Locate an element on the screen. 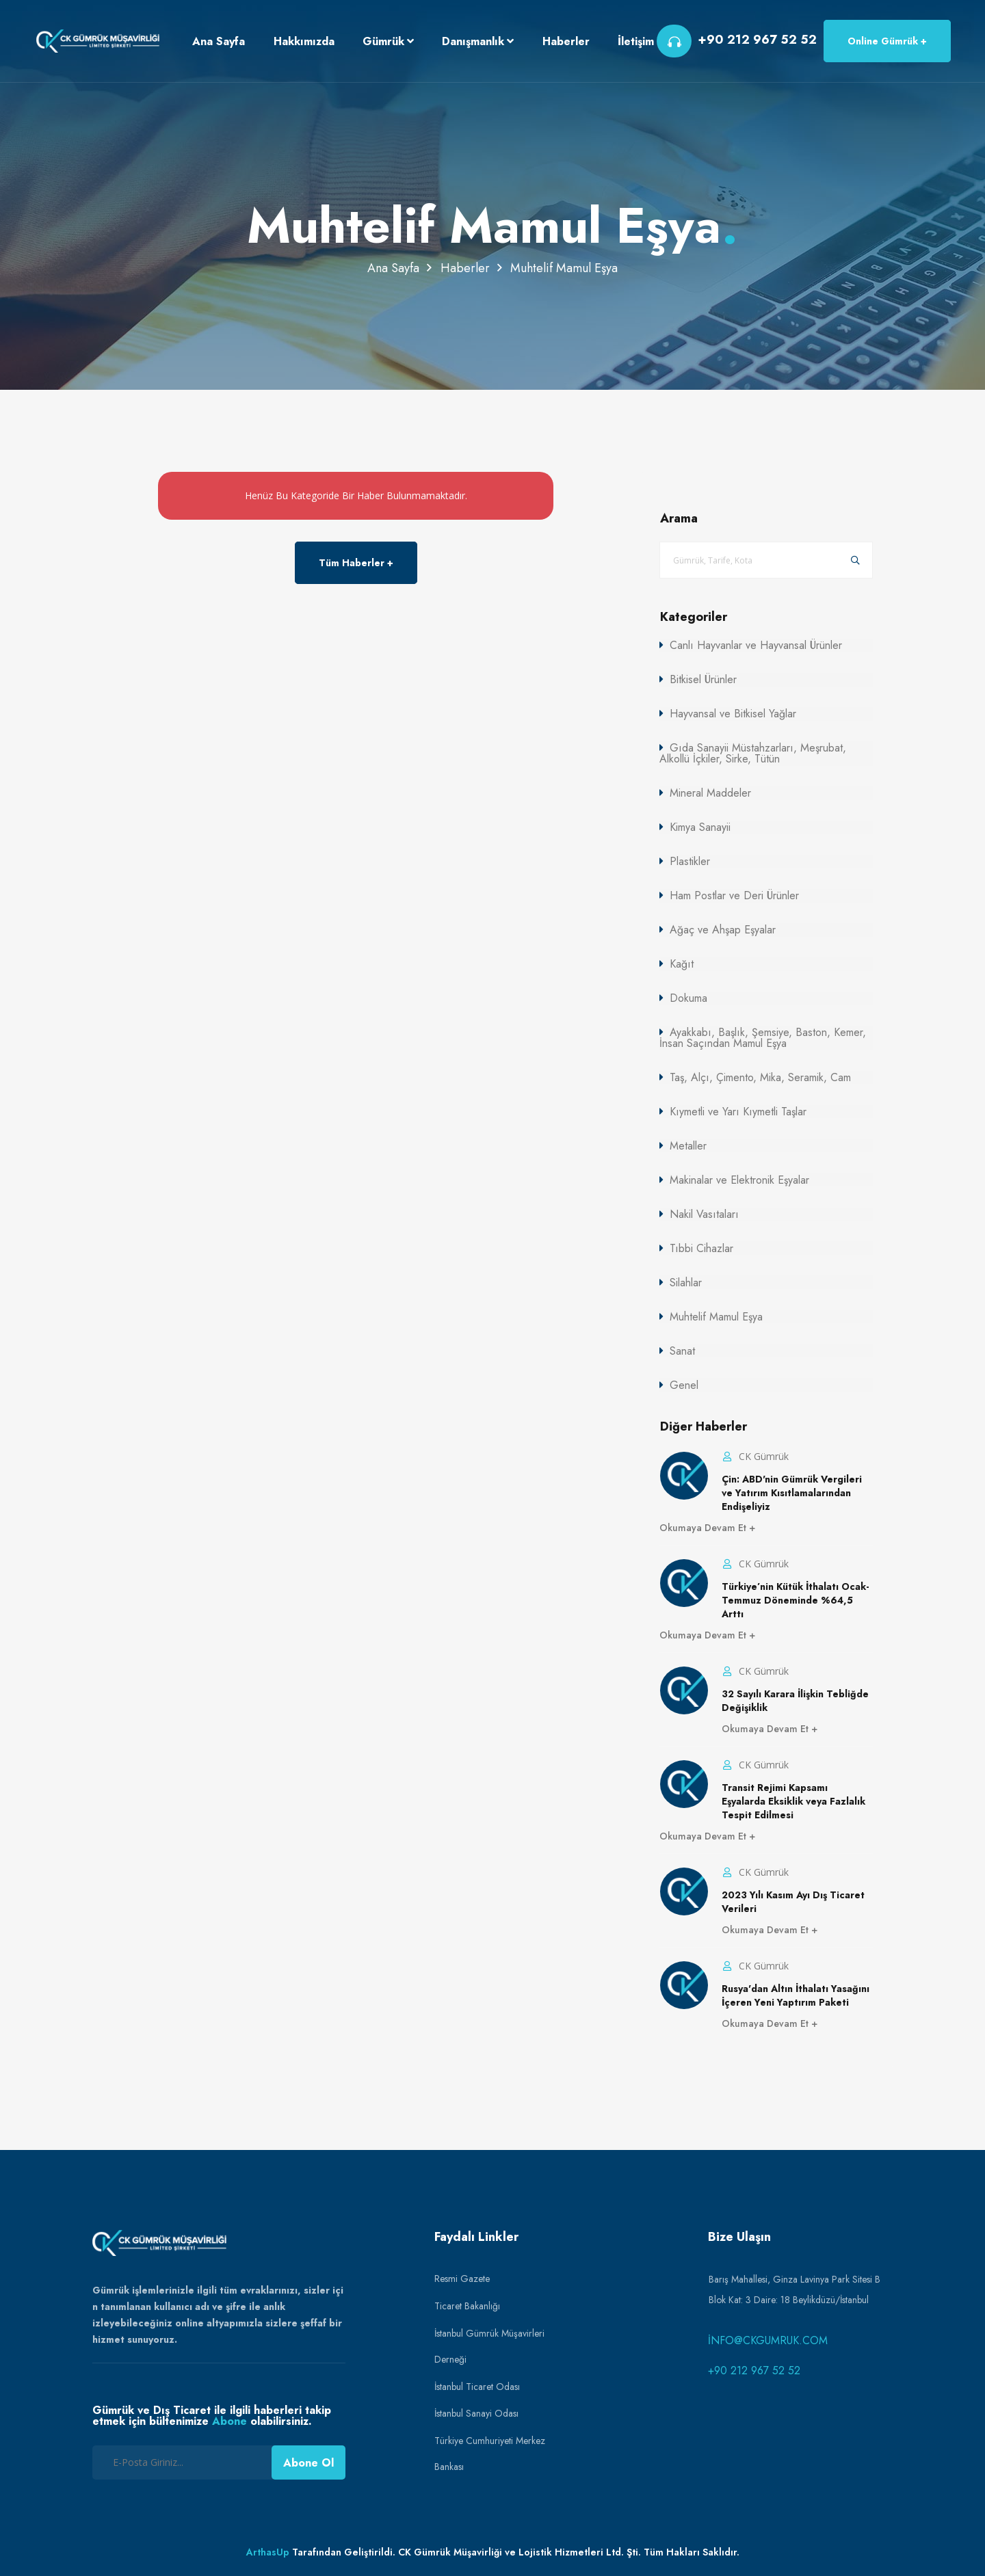  Okumaya Devam Et is located at coordinates (704, 1528).